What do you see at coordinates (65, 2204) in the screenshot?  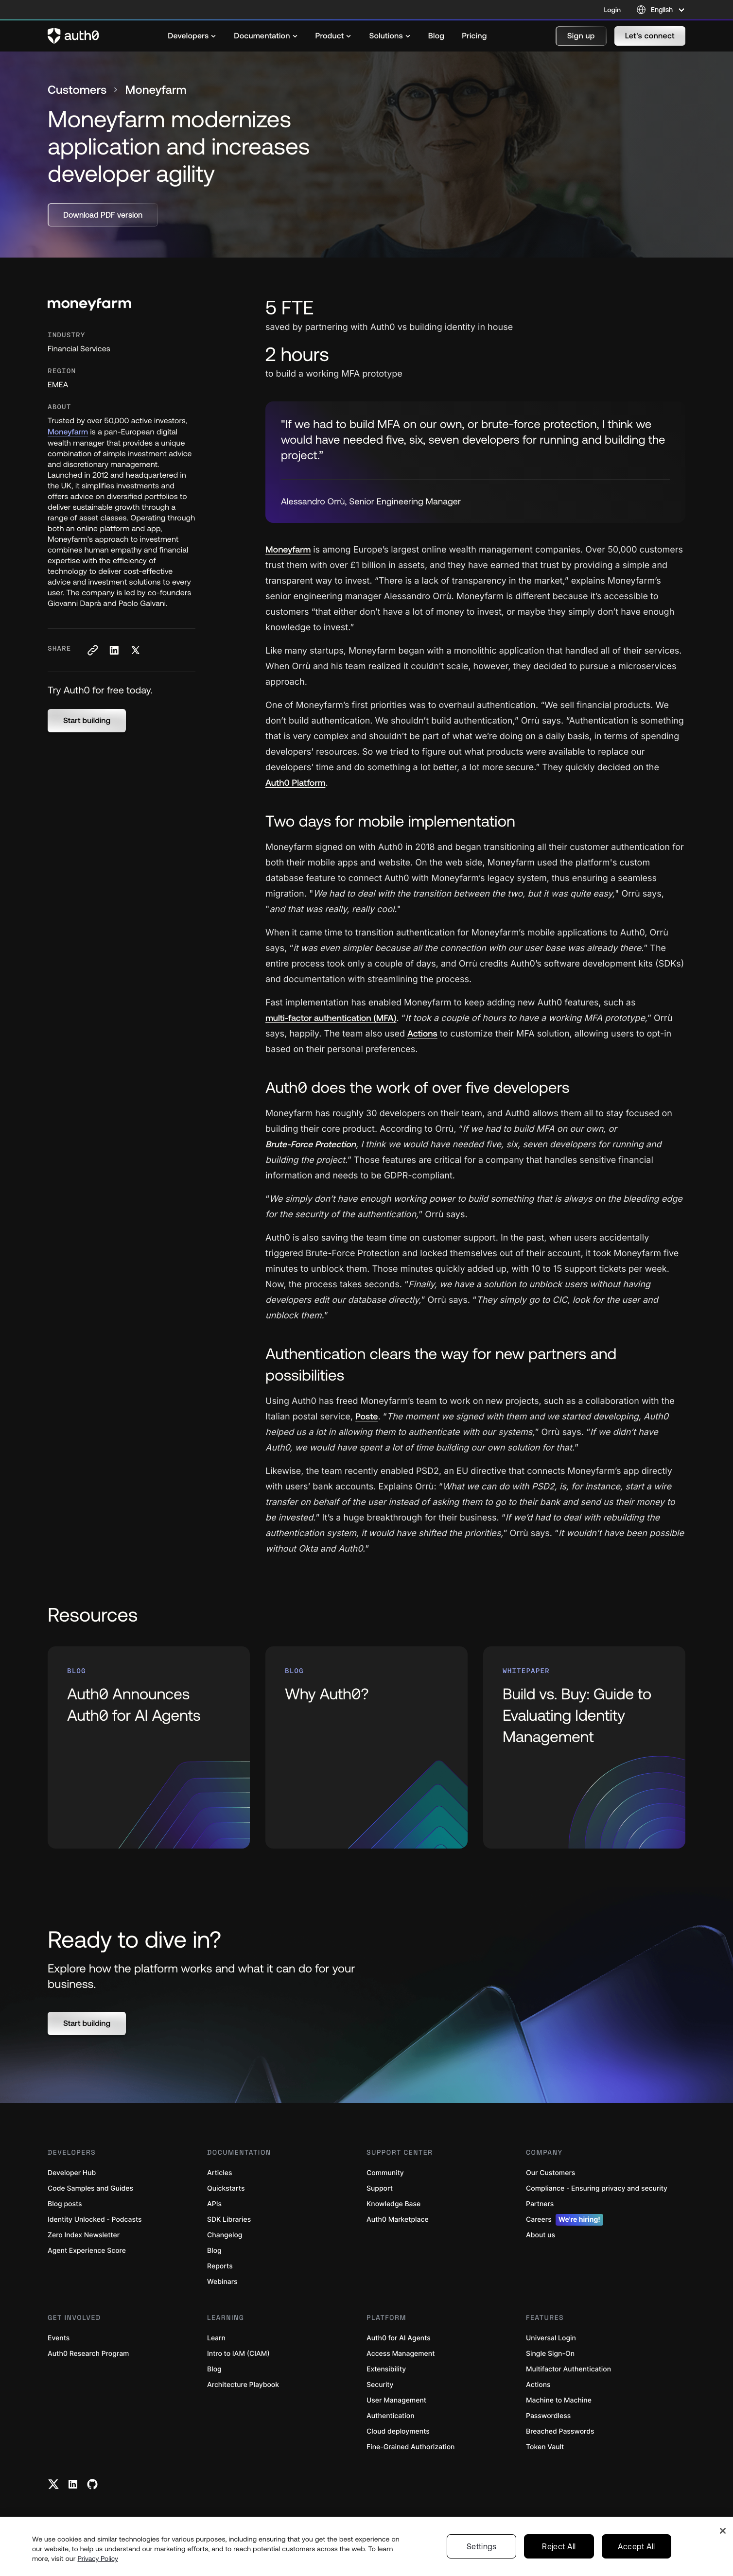 I see `Blog posts` at bounding box center [65, 2204].